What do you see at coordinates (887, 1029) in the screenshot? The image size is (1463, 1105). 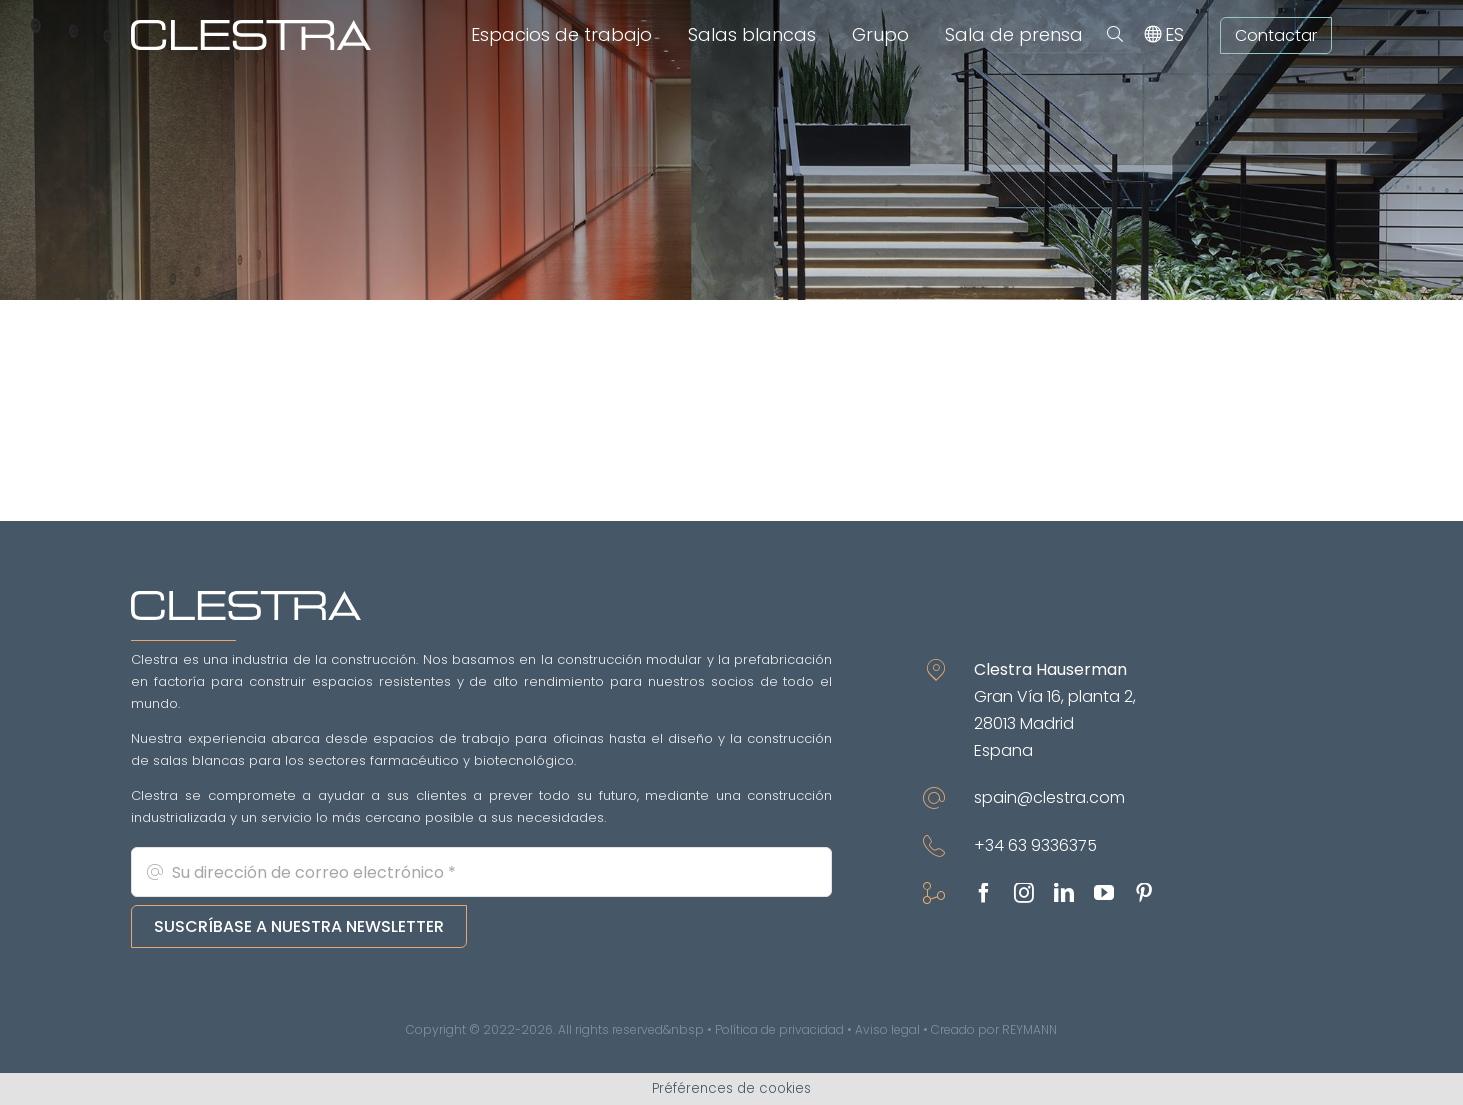 I see `Aviso legal` at bounding box center [887, 1029].